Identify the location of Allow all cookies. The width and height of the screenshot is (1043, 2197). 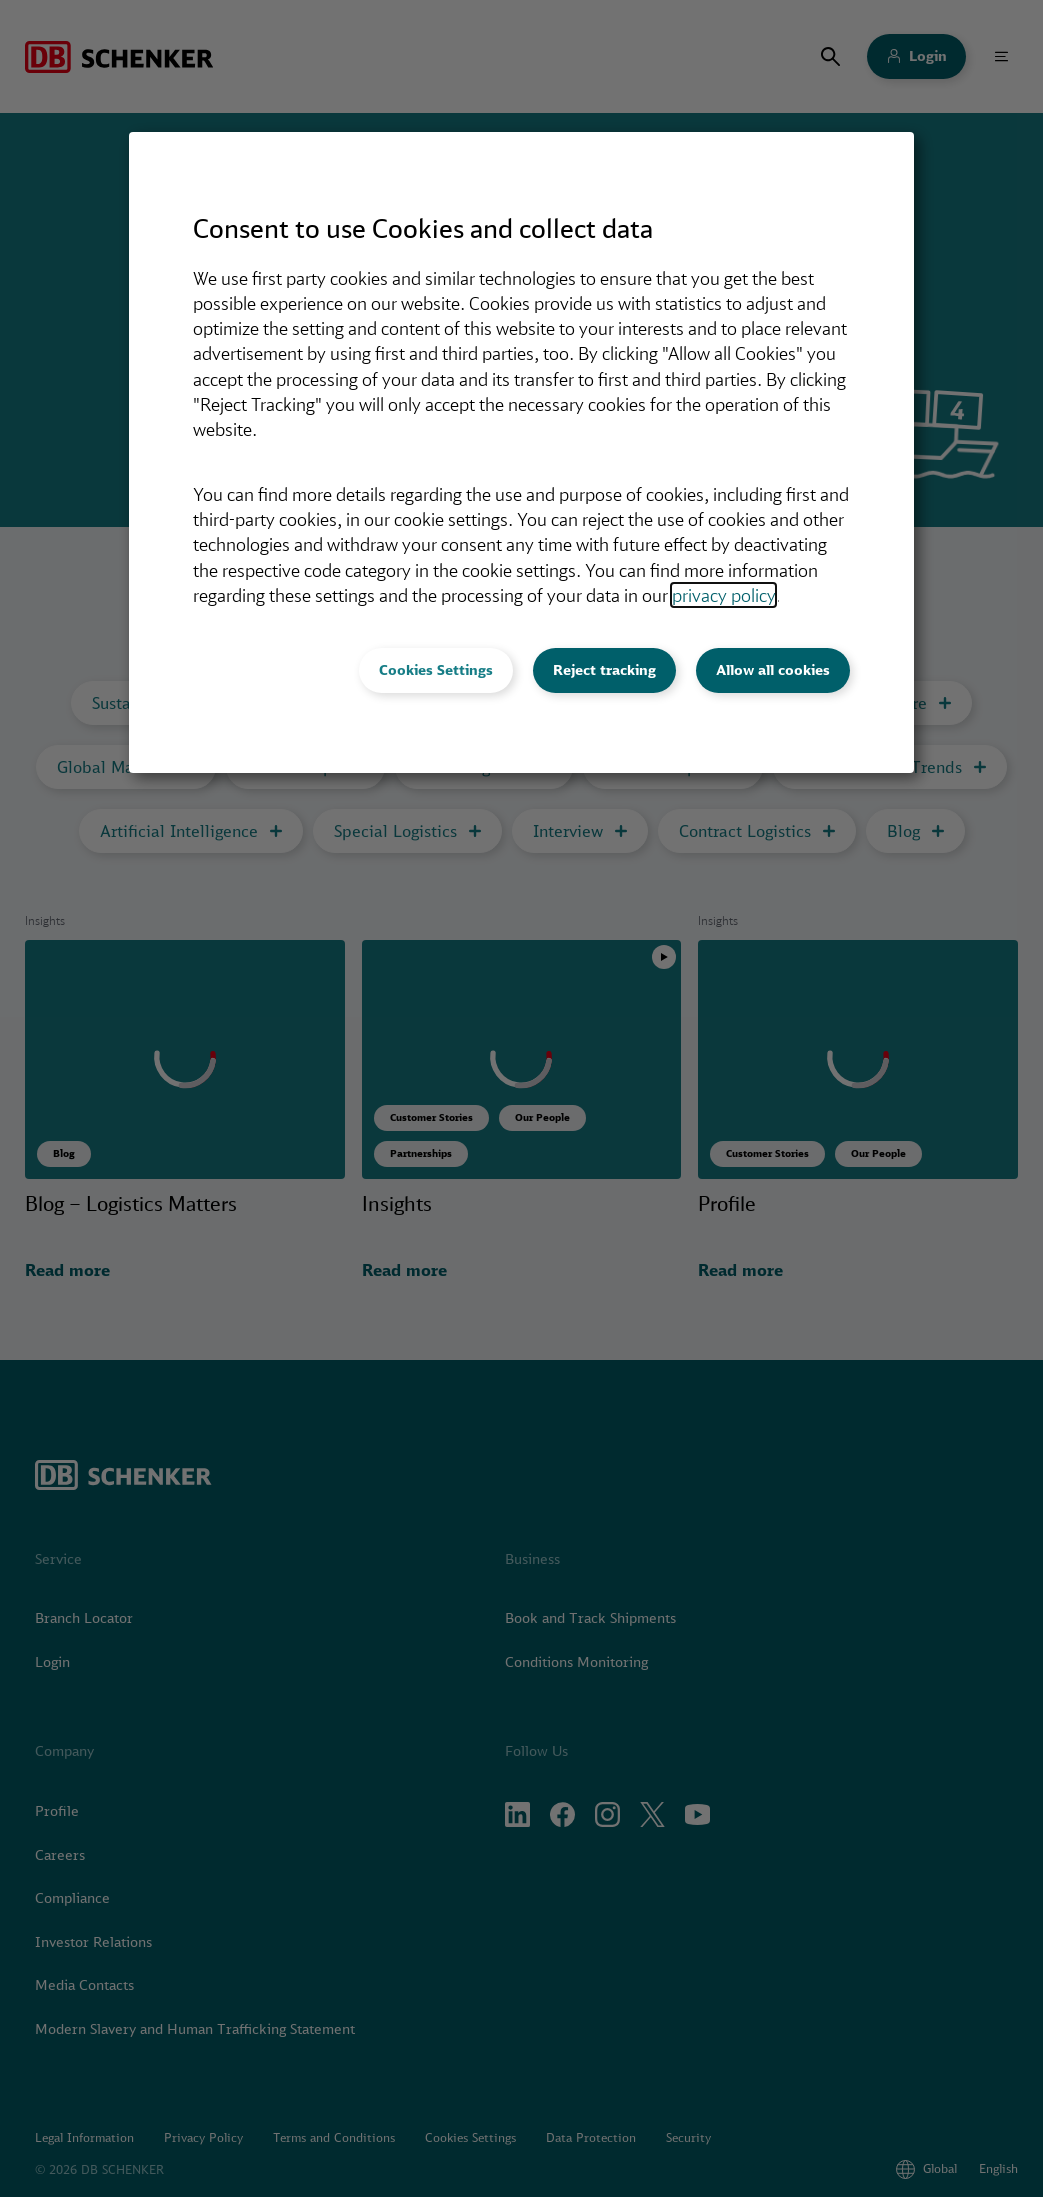
(773, 670).